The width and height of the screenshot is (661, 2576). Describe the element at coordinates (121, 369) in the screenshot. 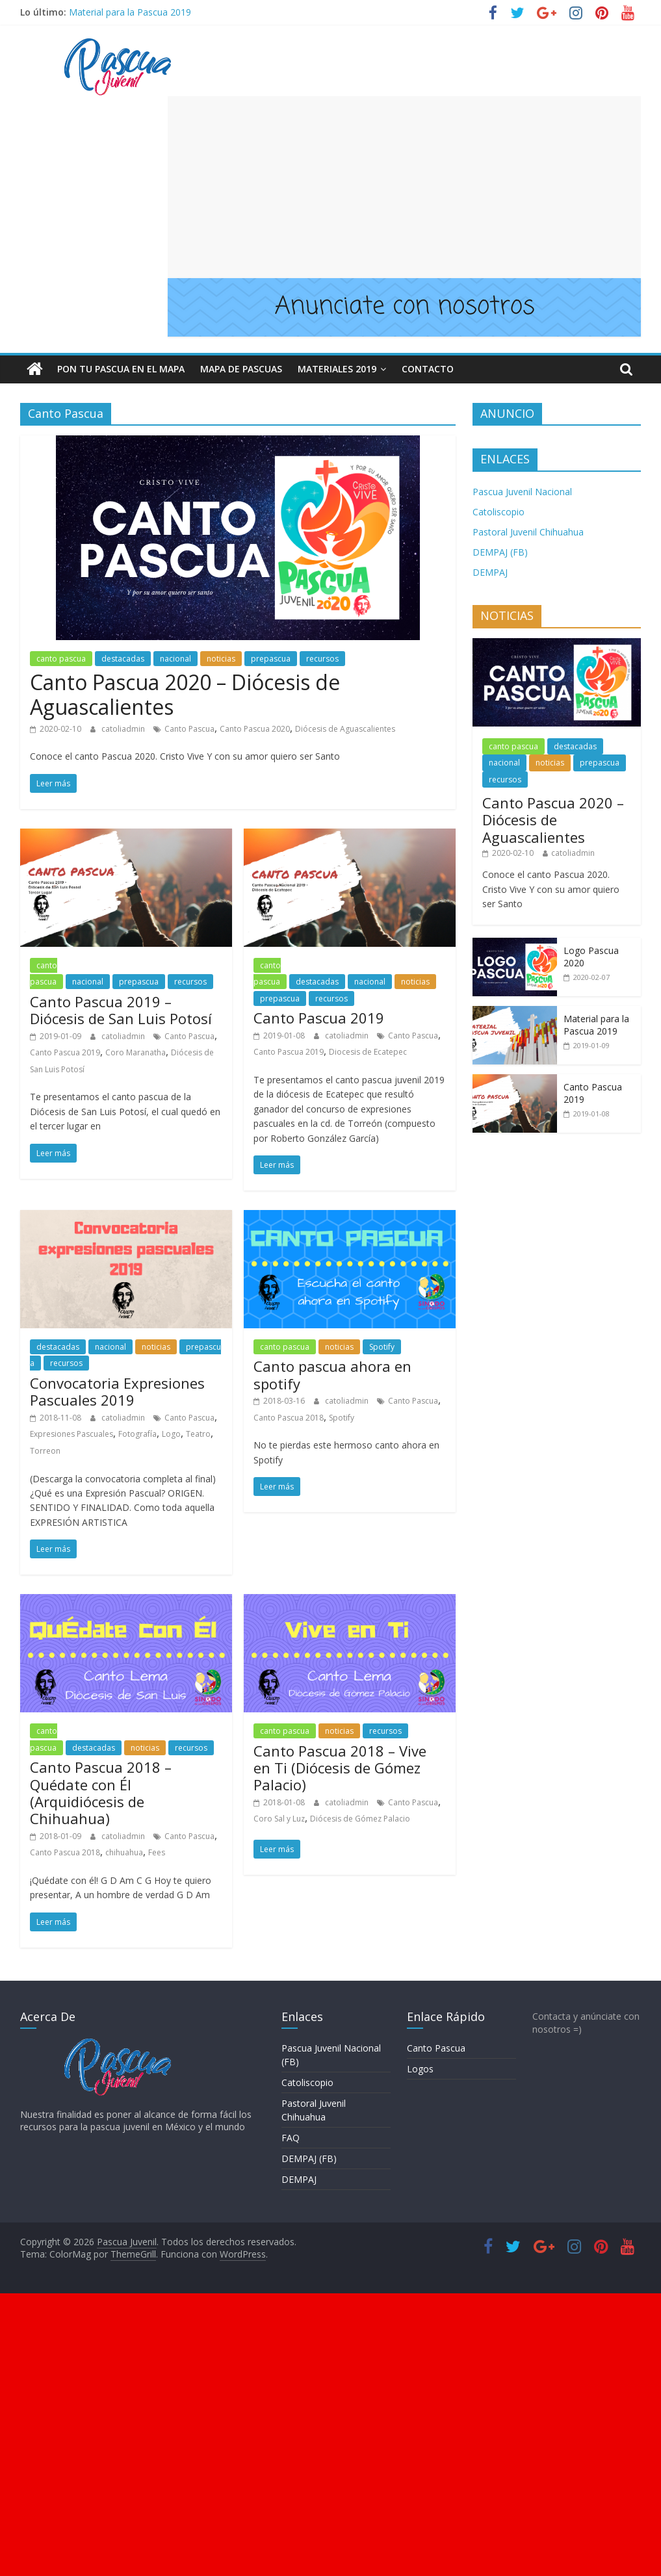

I see `Pon tu pascua en el mapa` at that location.